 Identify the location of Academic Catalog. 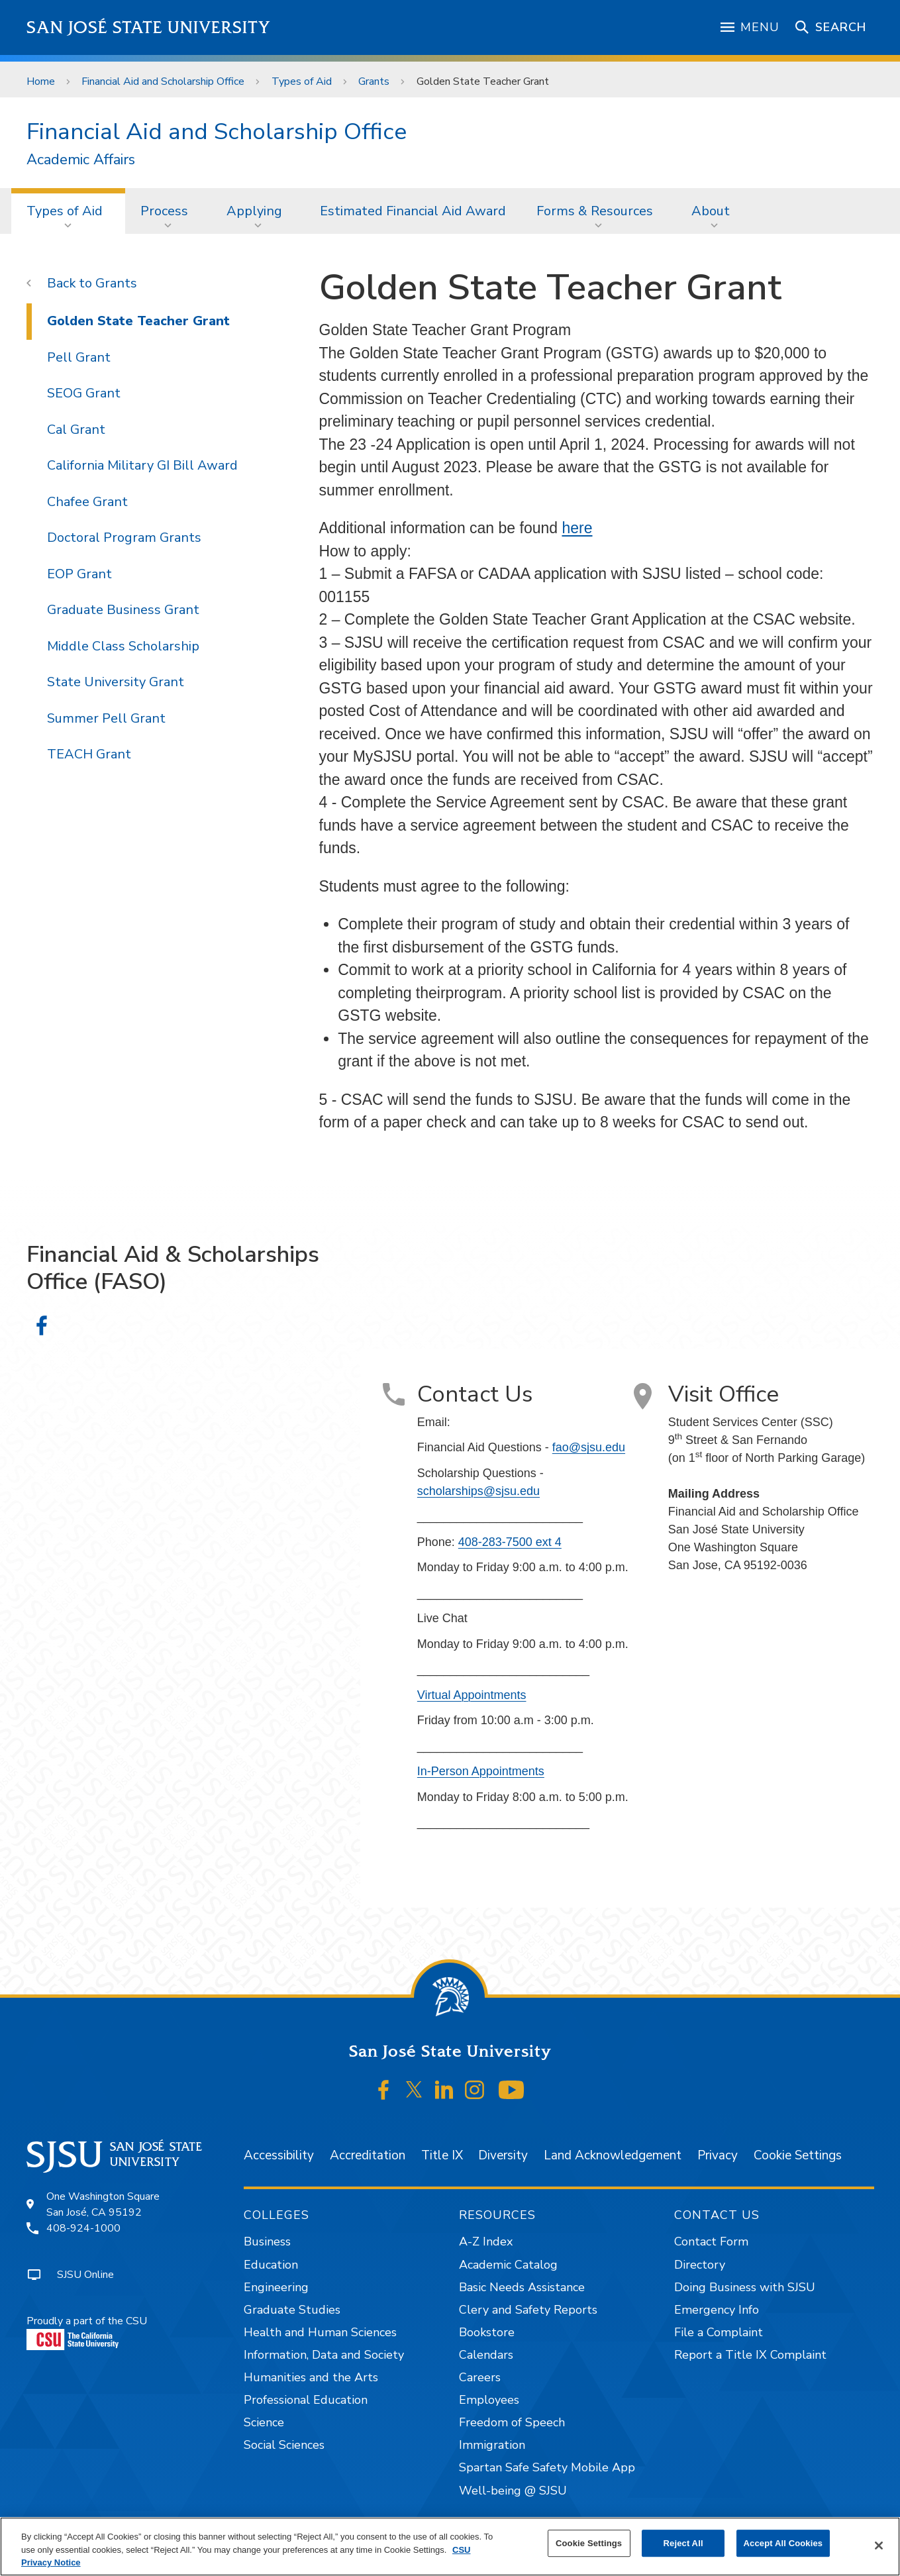
(508, 2265).